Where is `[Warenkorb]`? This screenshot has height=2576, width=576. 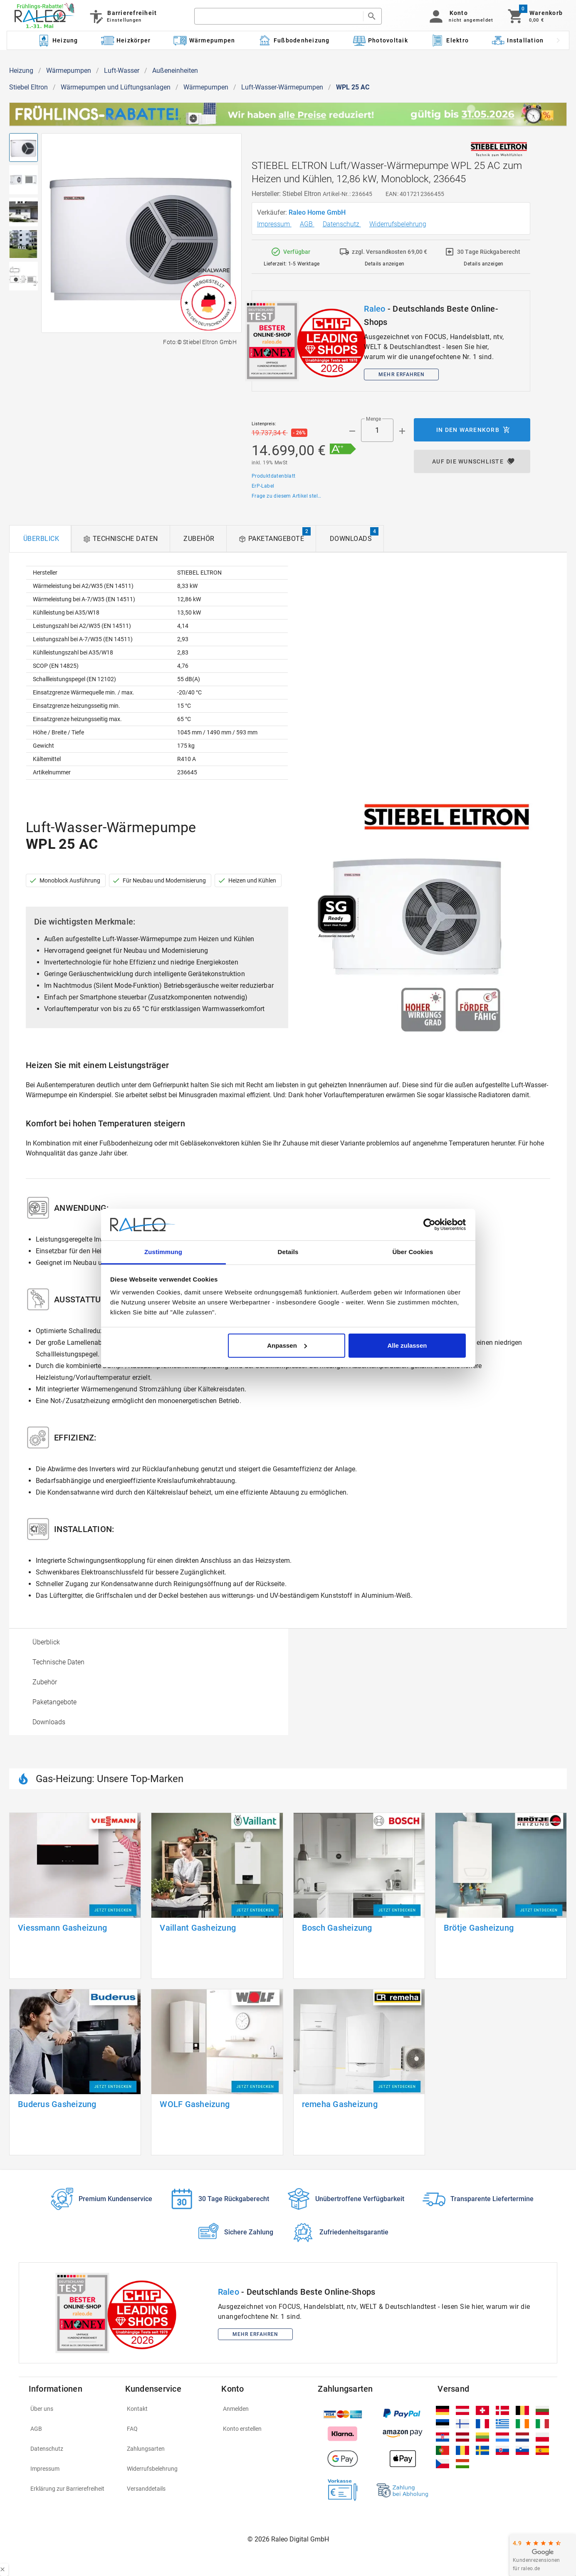 [Warenkorb] is located at coordinates (534, 16).